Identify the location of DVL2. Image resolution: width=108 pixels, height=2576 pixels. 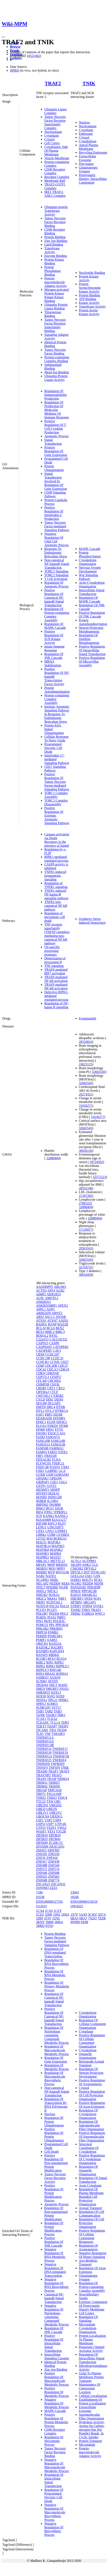
(40, 1410).